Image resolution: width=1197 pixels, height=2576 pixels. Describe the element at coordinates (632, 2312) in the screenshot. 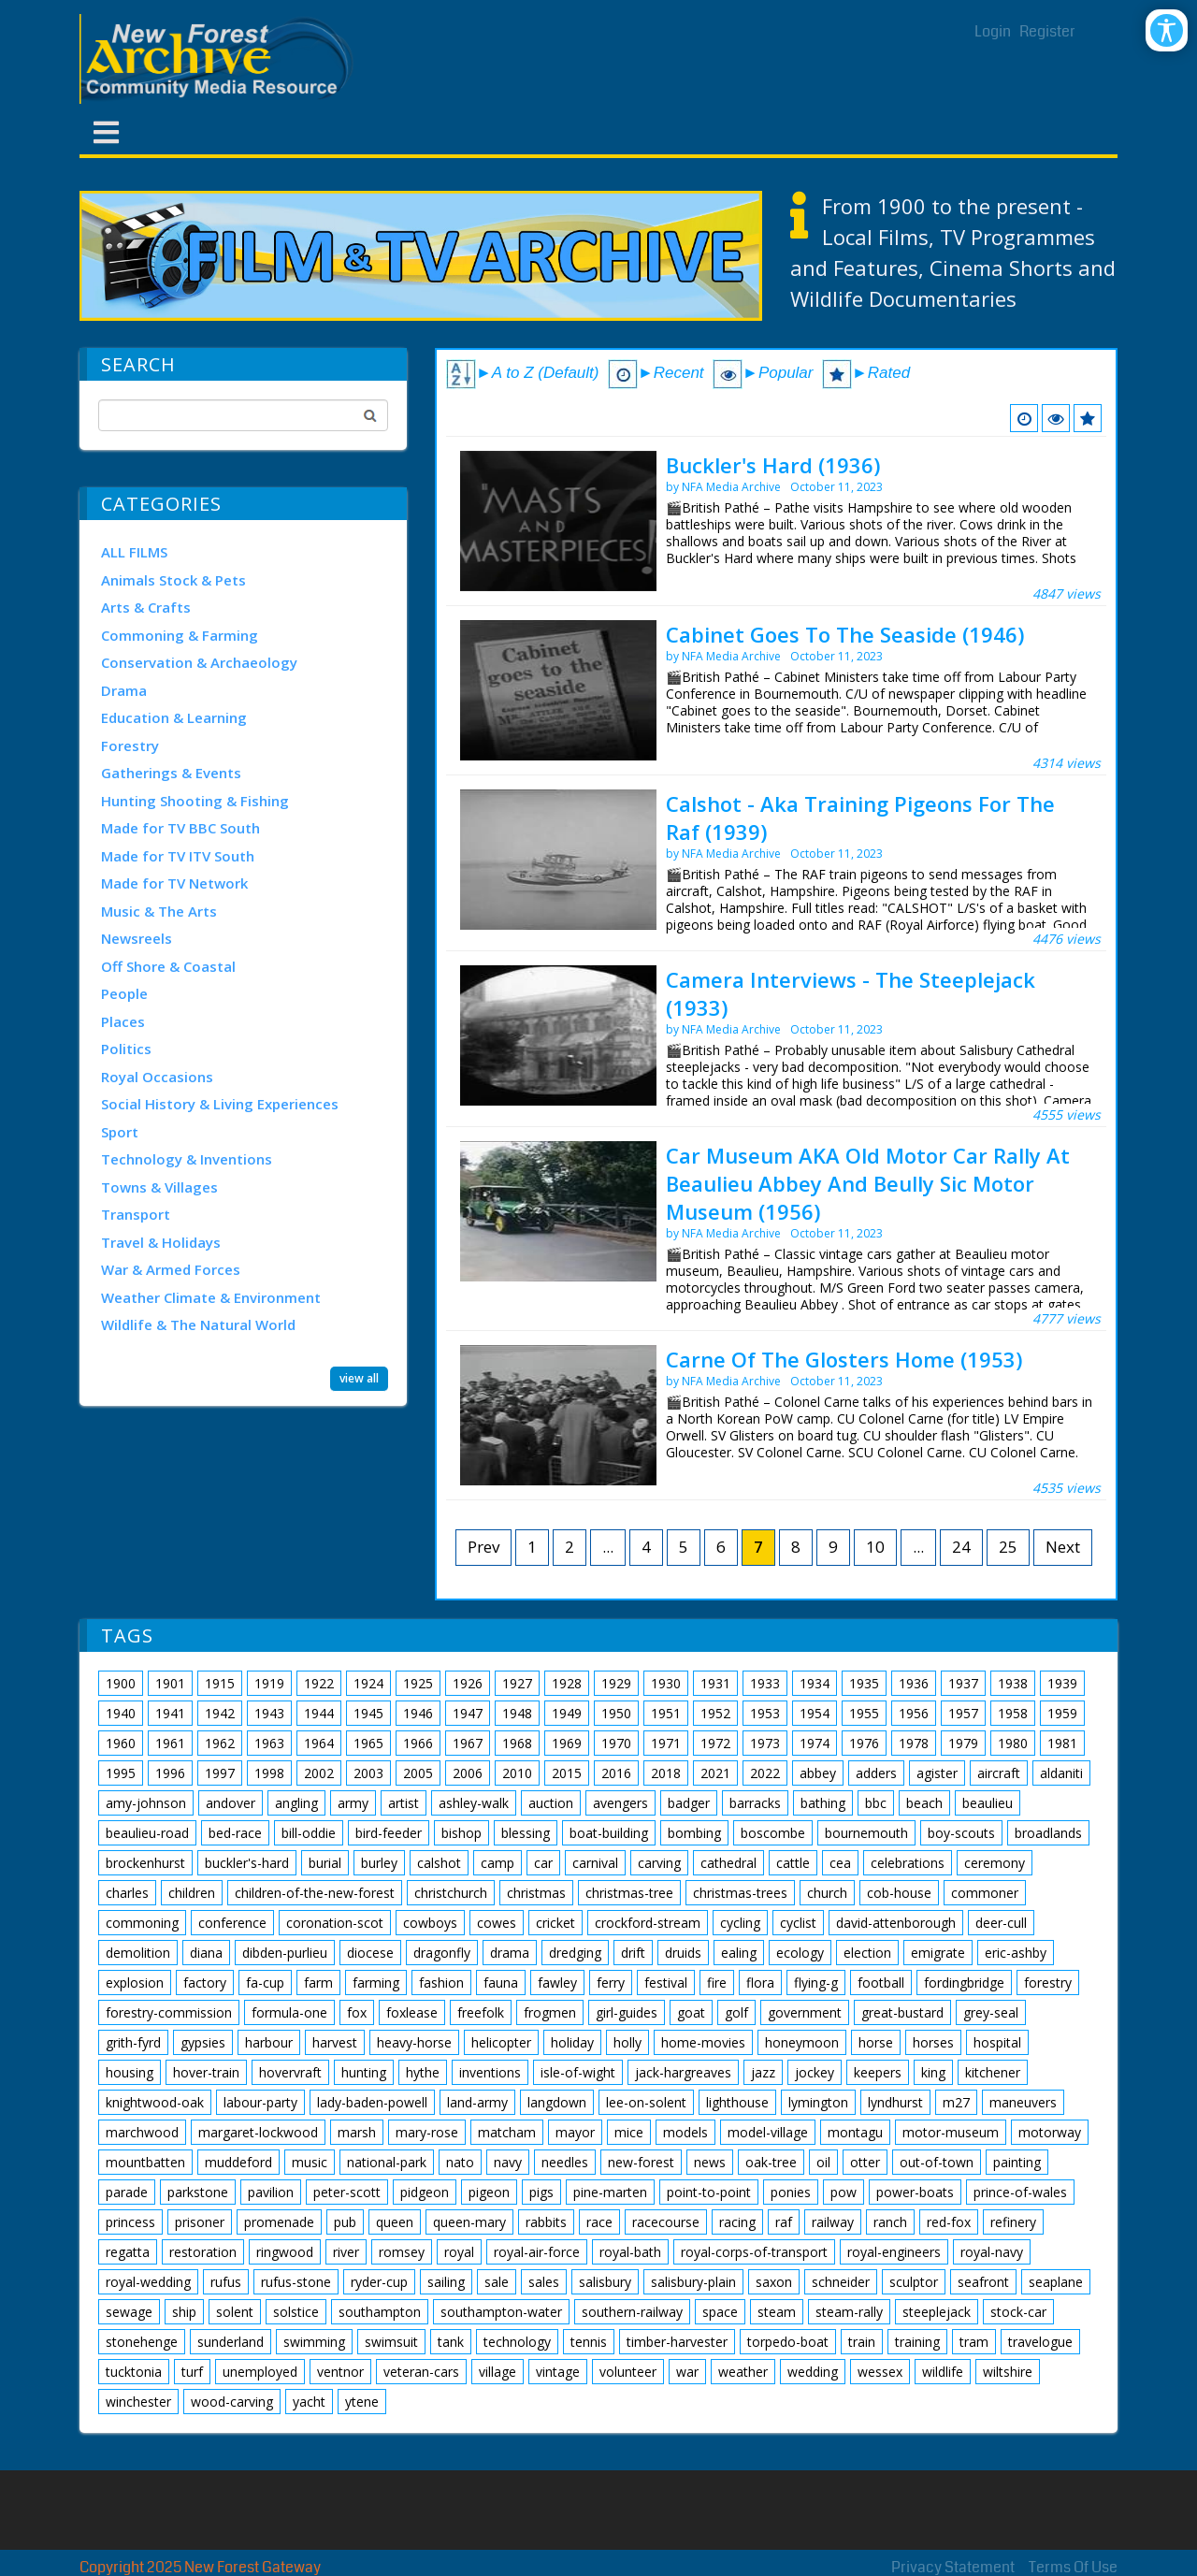

I see `southern-railway` at that location.